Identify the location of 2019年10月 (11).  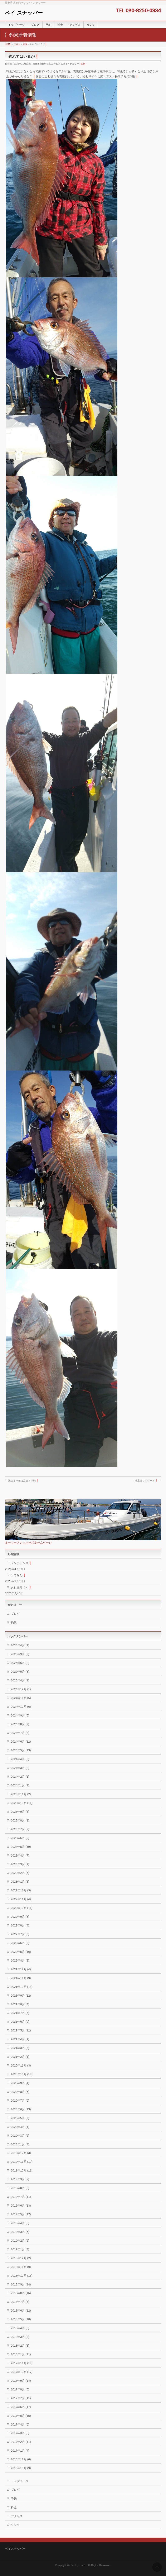
(22, 2170).